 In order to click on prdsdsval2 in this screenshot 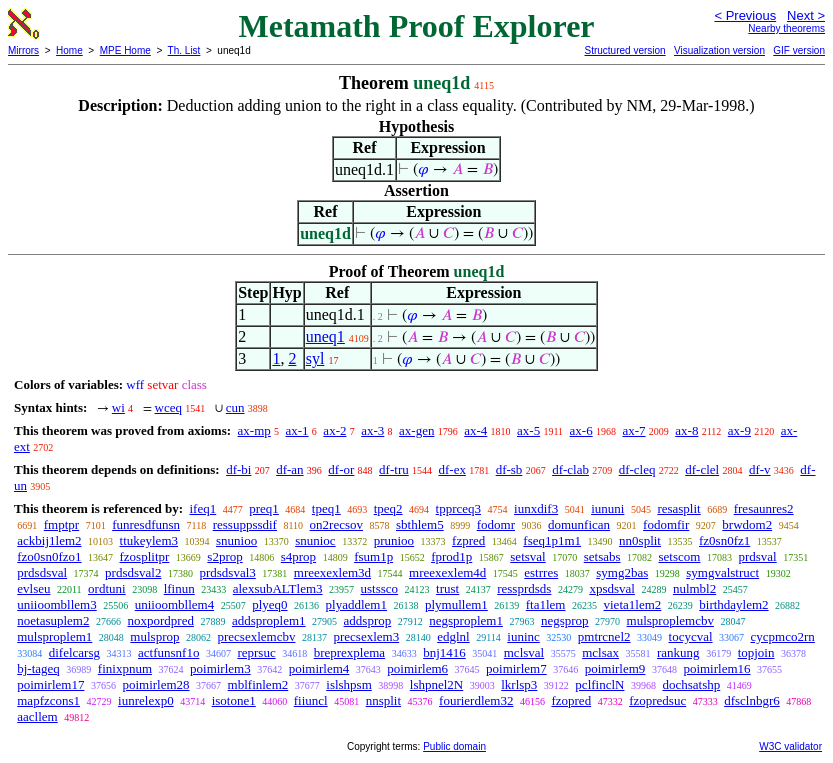, I will do `click(133, 572)`.